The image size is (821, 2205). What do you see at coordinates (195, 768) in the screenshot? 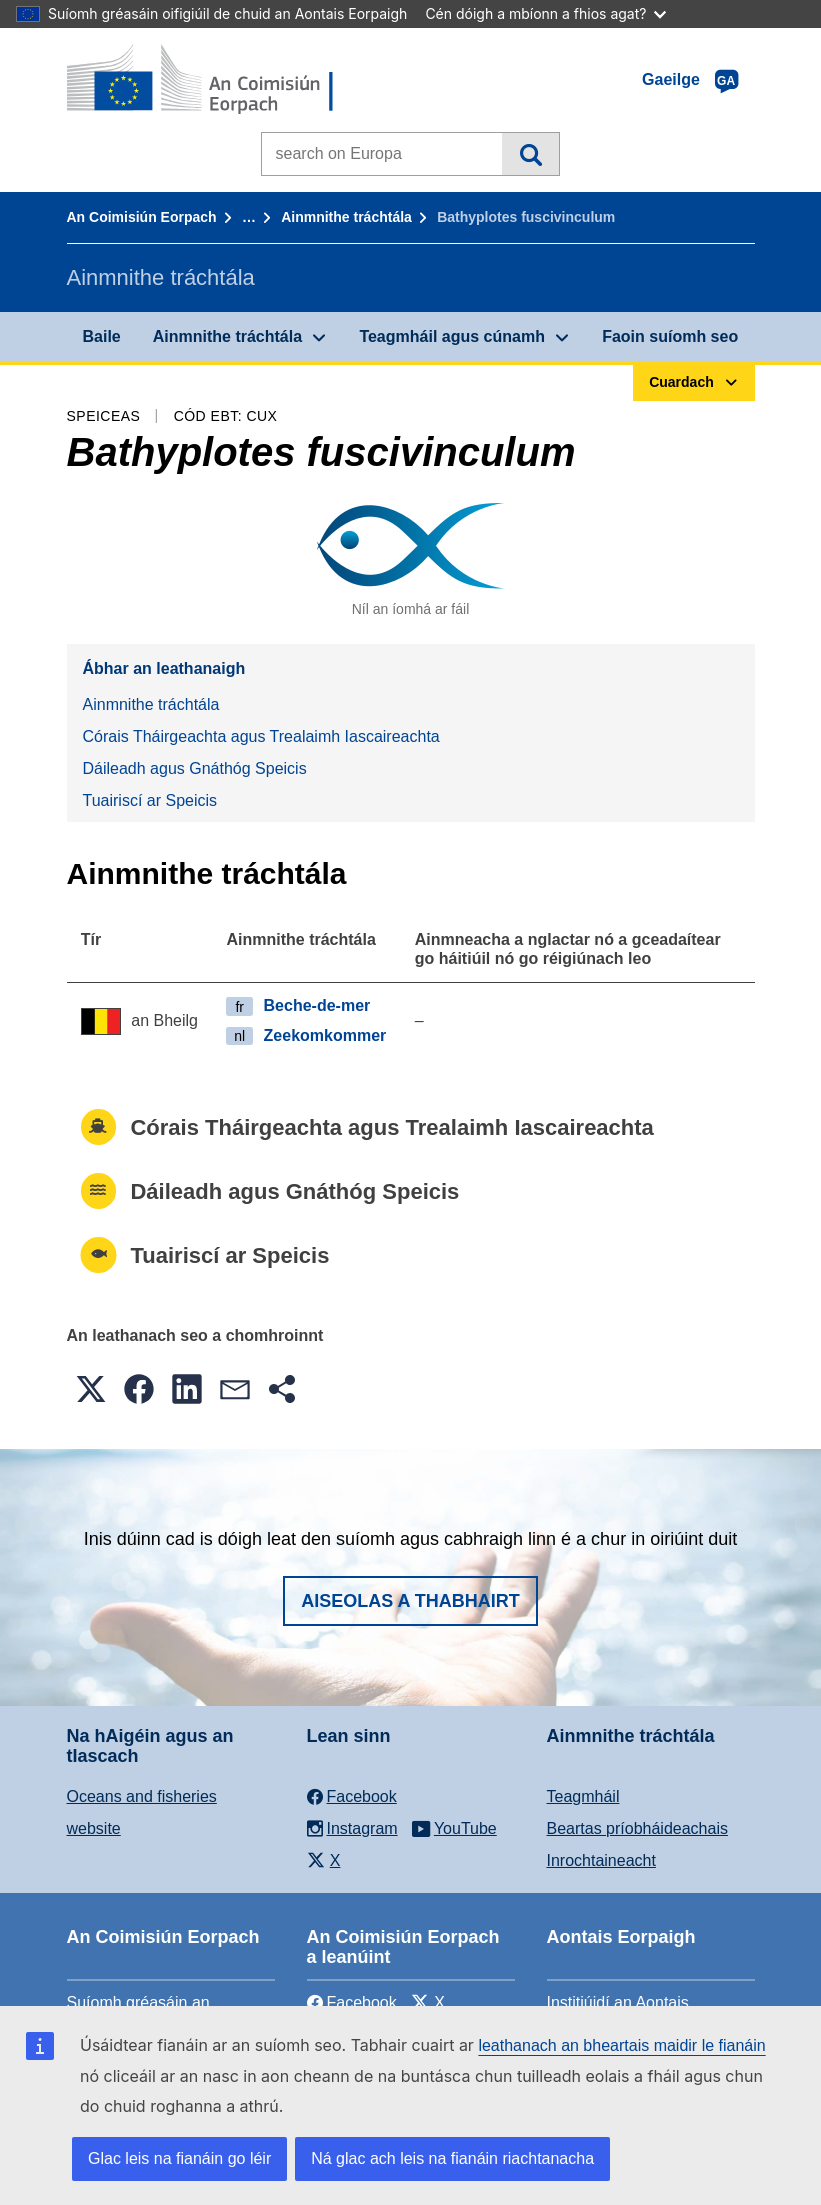
I see `Dáileadh agus Gnáthóg Speicis` at bounding box center [195, 768].